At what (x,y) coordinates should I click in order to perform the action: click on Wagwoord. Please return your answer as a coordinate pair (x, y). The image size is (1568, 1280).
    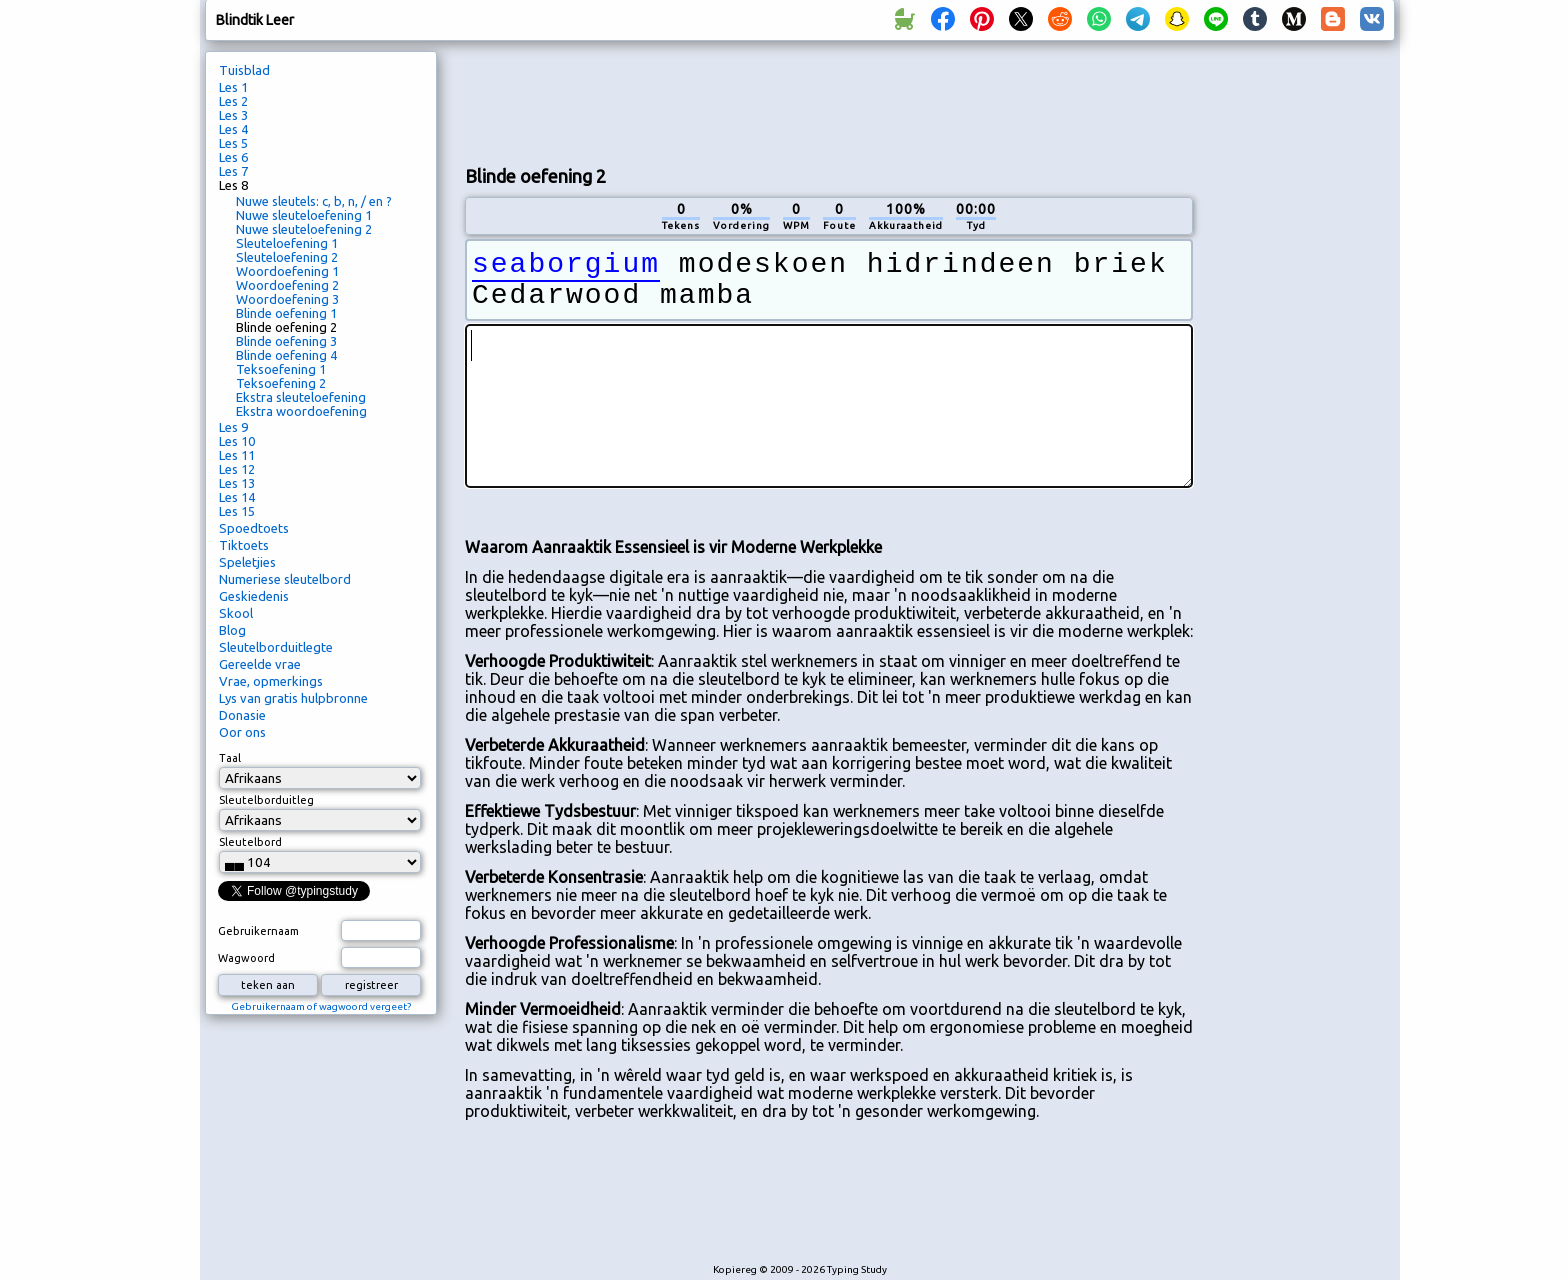
    Looking at the image, I should click on (246, 958).